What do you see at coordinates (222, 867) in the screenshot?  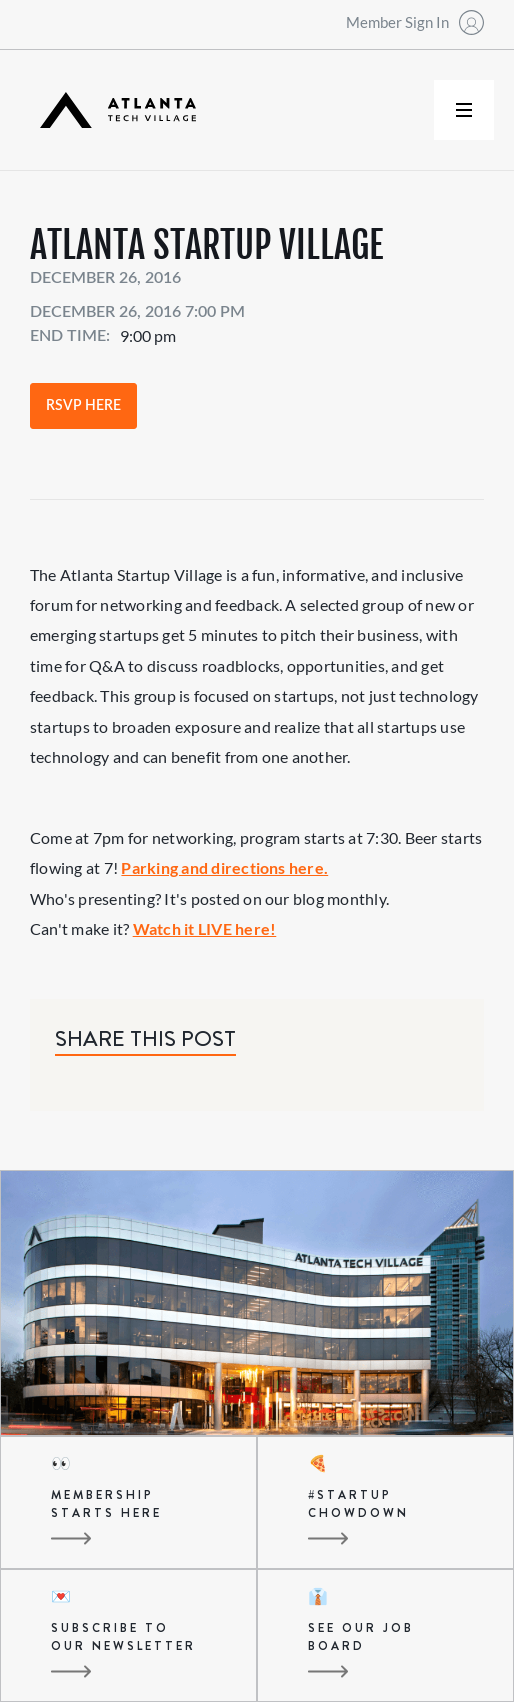 I see `Parking and directions here` at bounding box center [222, 867].